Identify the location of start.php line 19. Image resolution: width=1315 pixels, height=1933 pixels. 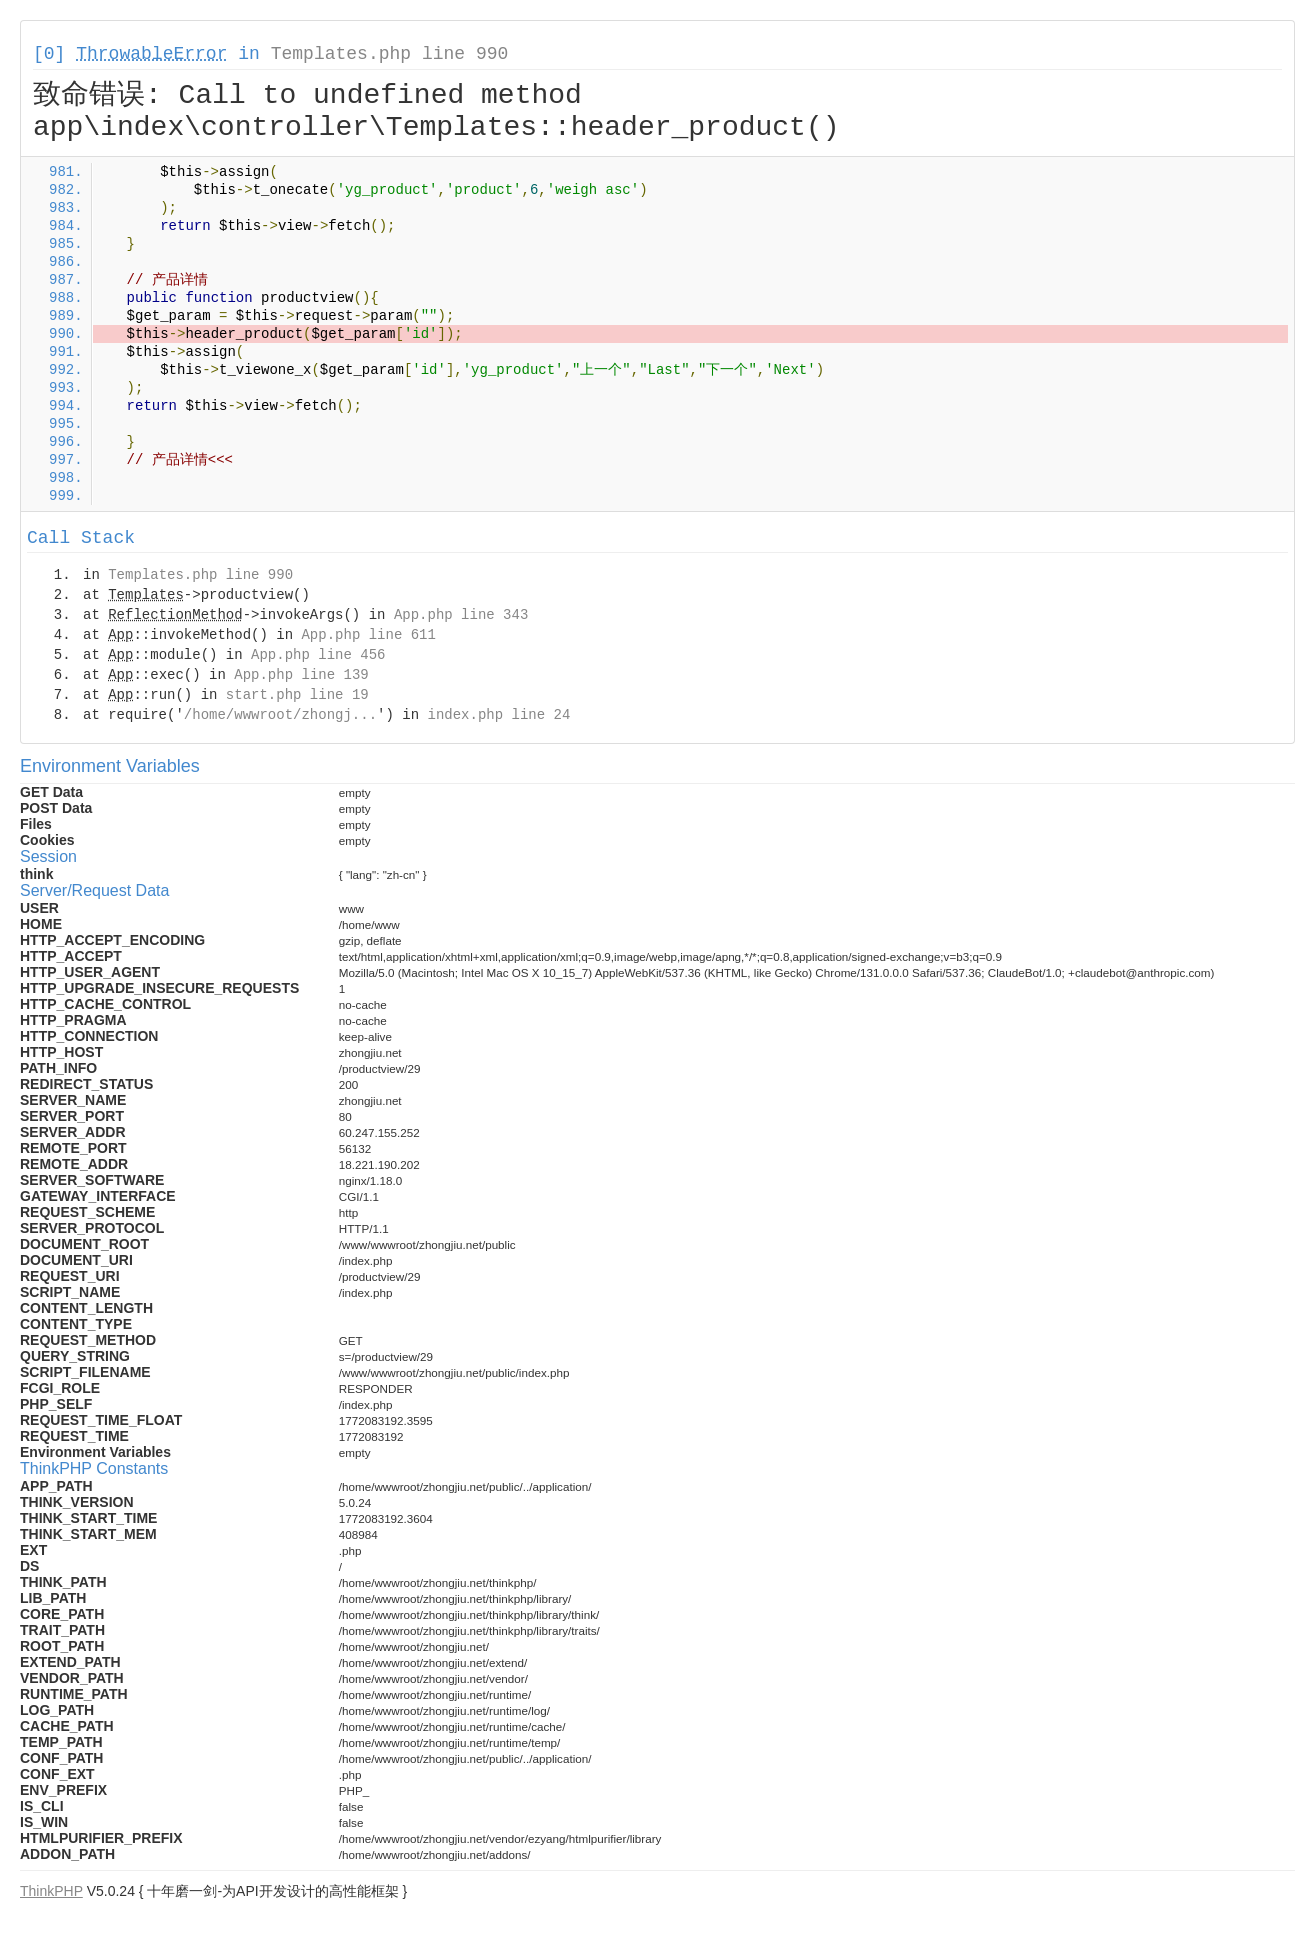
(297, 695).